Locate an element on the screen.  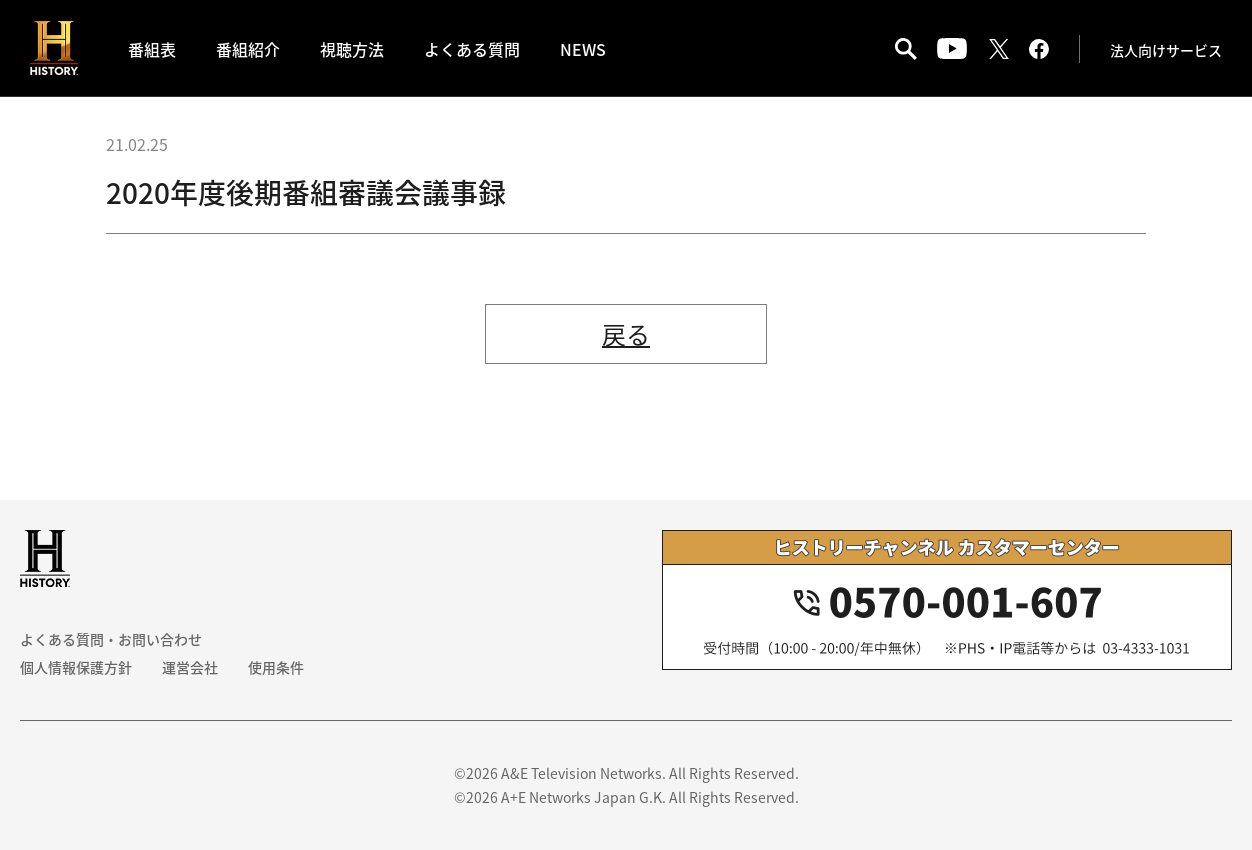
使用条件 is located at coordinates (276, 667).